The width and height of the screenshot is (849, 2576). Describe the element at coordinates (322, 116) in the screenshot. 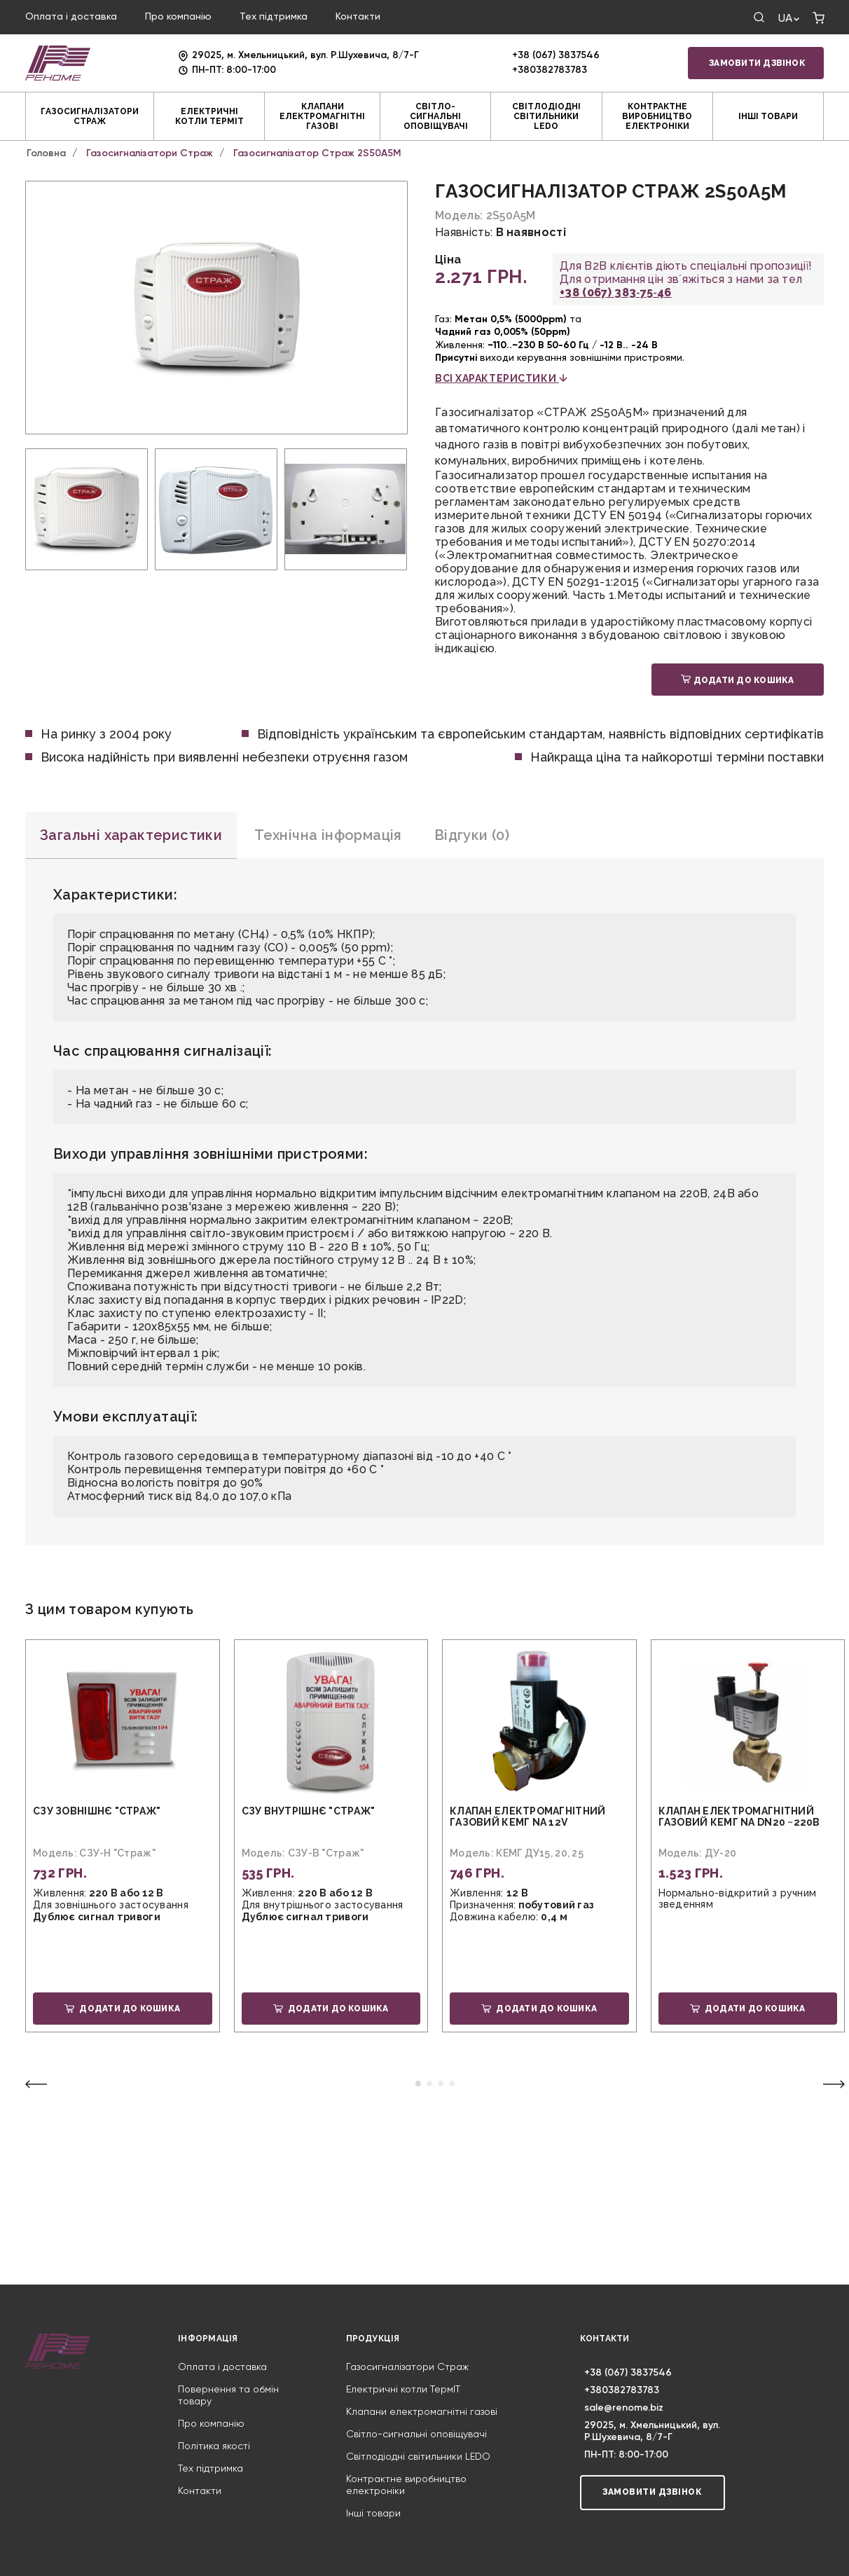

I see `Клапани електромагнітні газові` at that location.